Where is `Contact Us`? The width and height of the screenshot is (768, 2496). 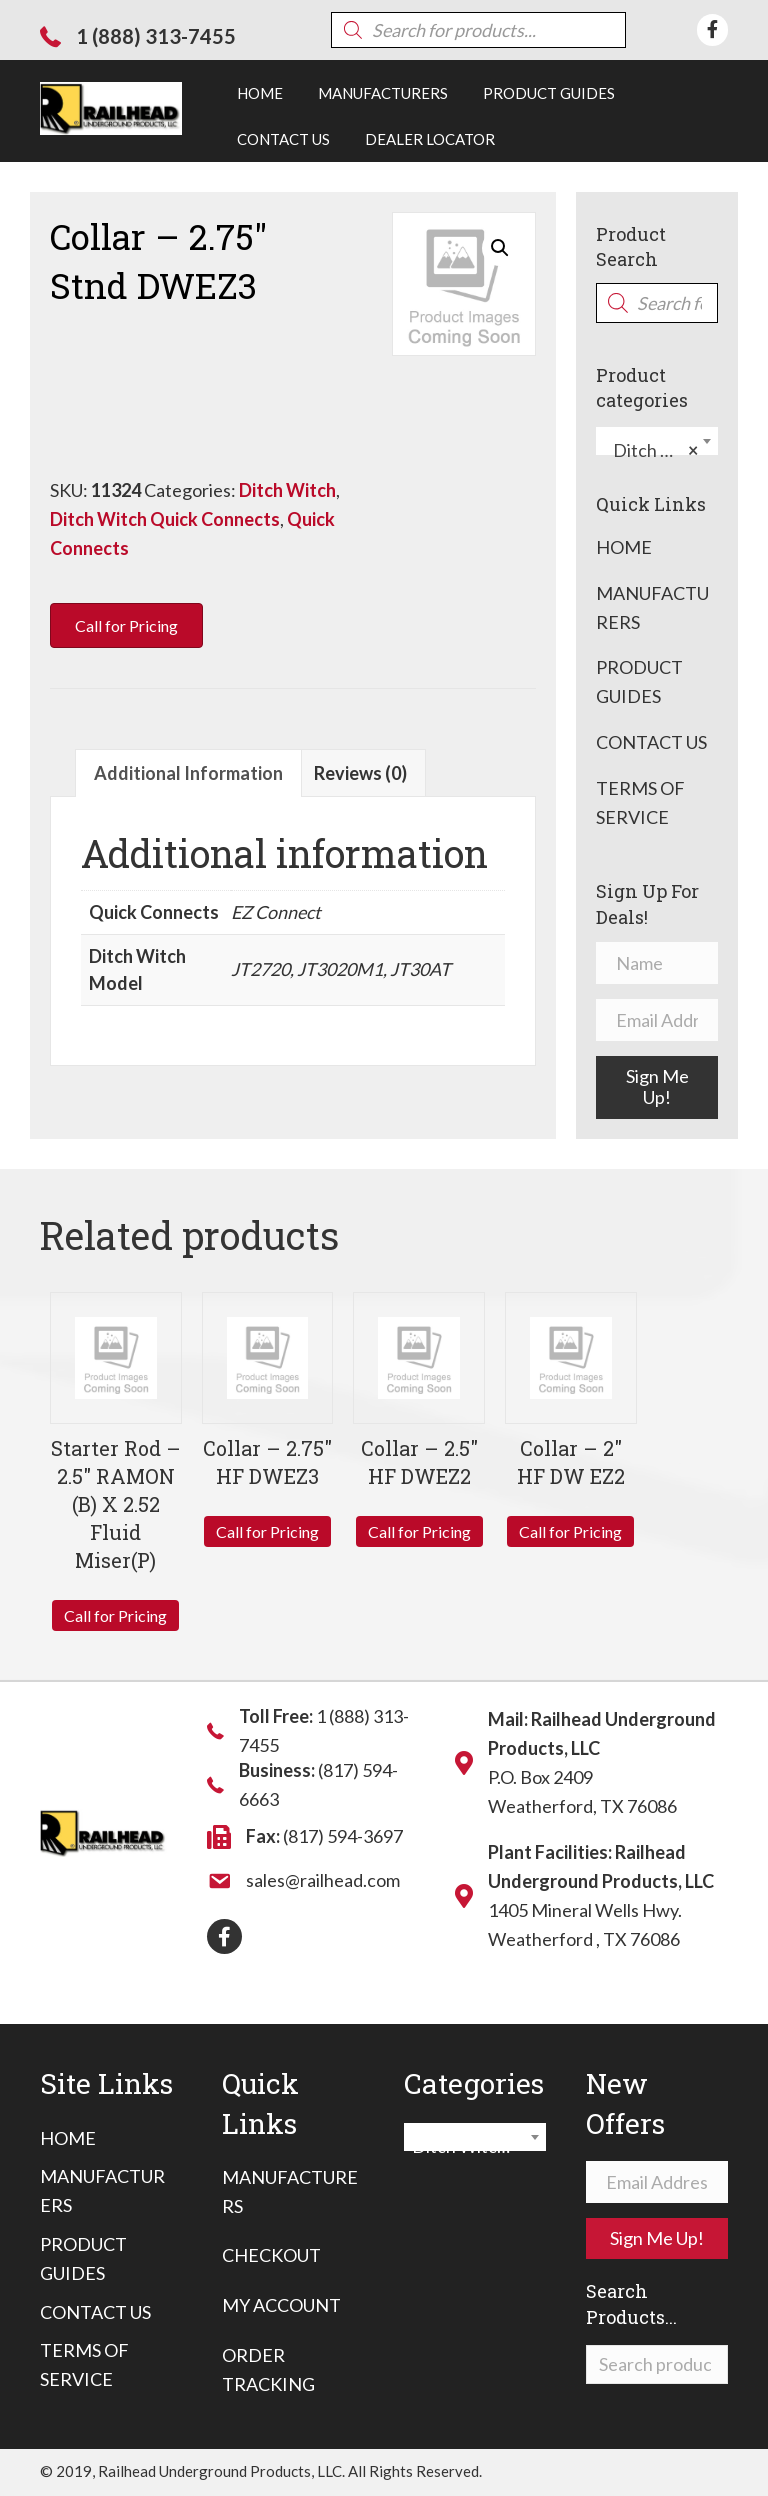 Contact Us is located at coordinates (651, 742).